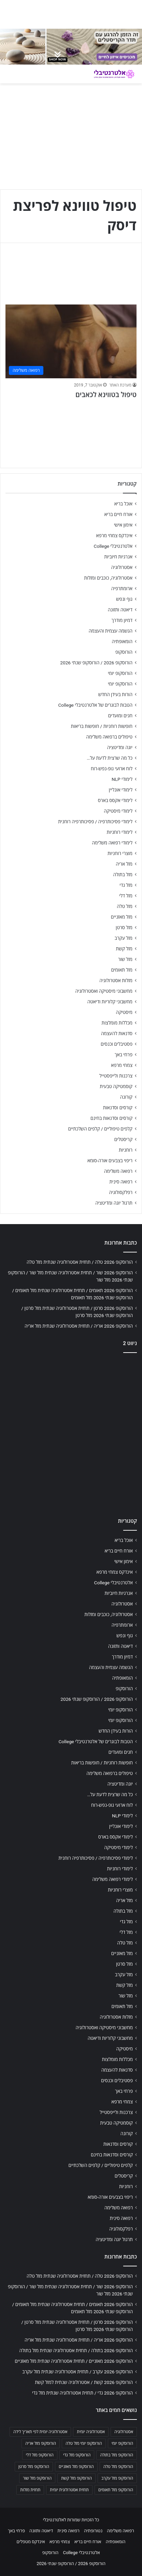 The width and height of the screenshot is (142, 2576). What do you see at coordinates (116, 1044) in the screenshot?
I see `פסטיבלים וכנסים` at bounding box center [116, 1044].